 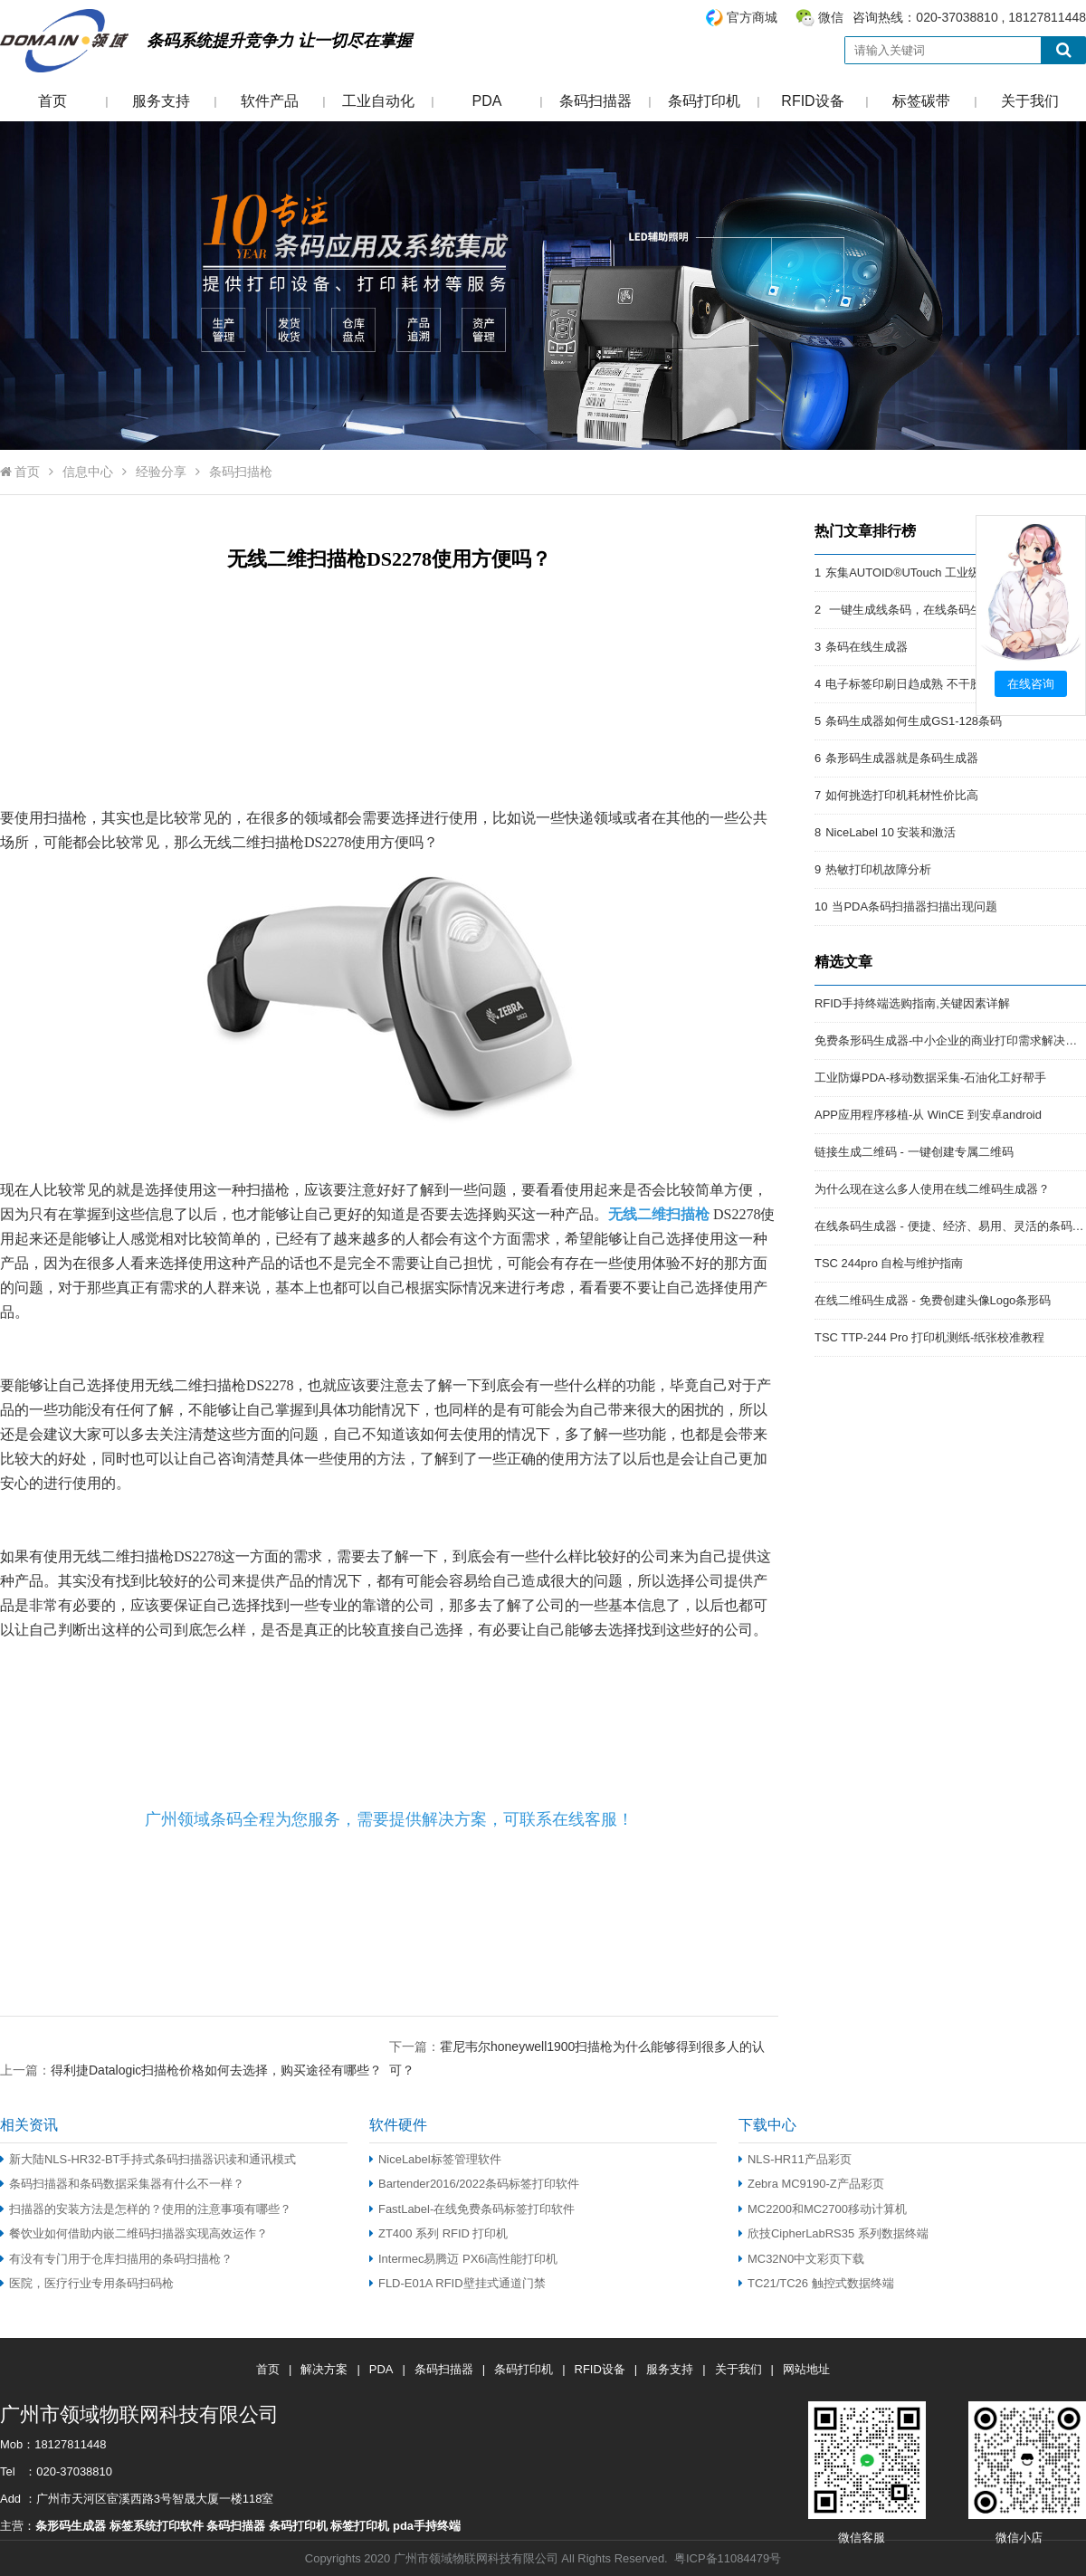 I want to click on 官方商城, so click(x=752, y=17).